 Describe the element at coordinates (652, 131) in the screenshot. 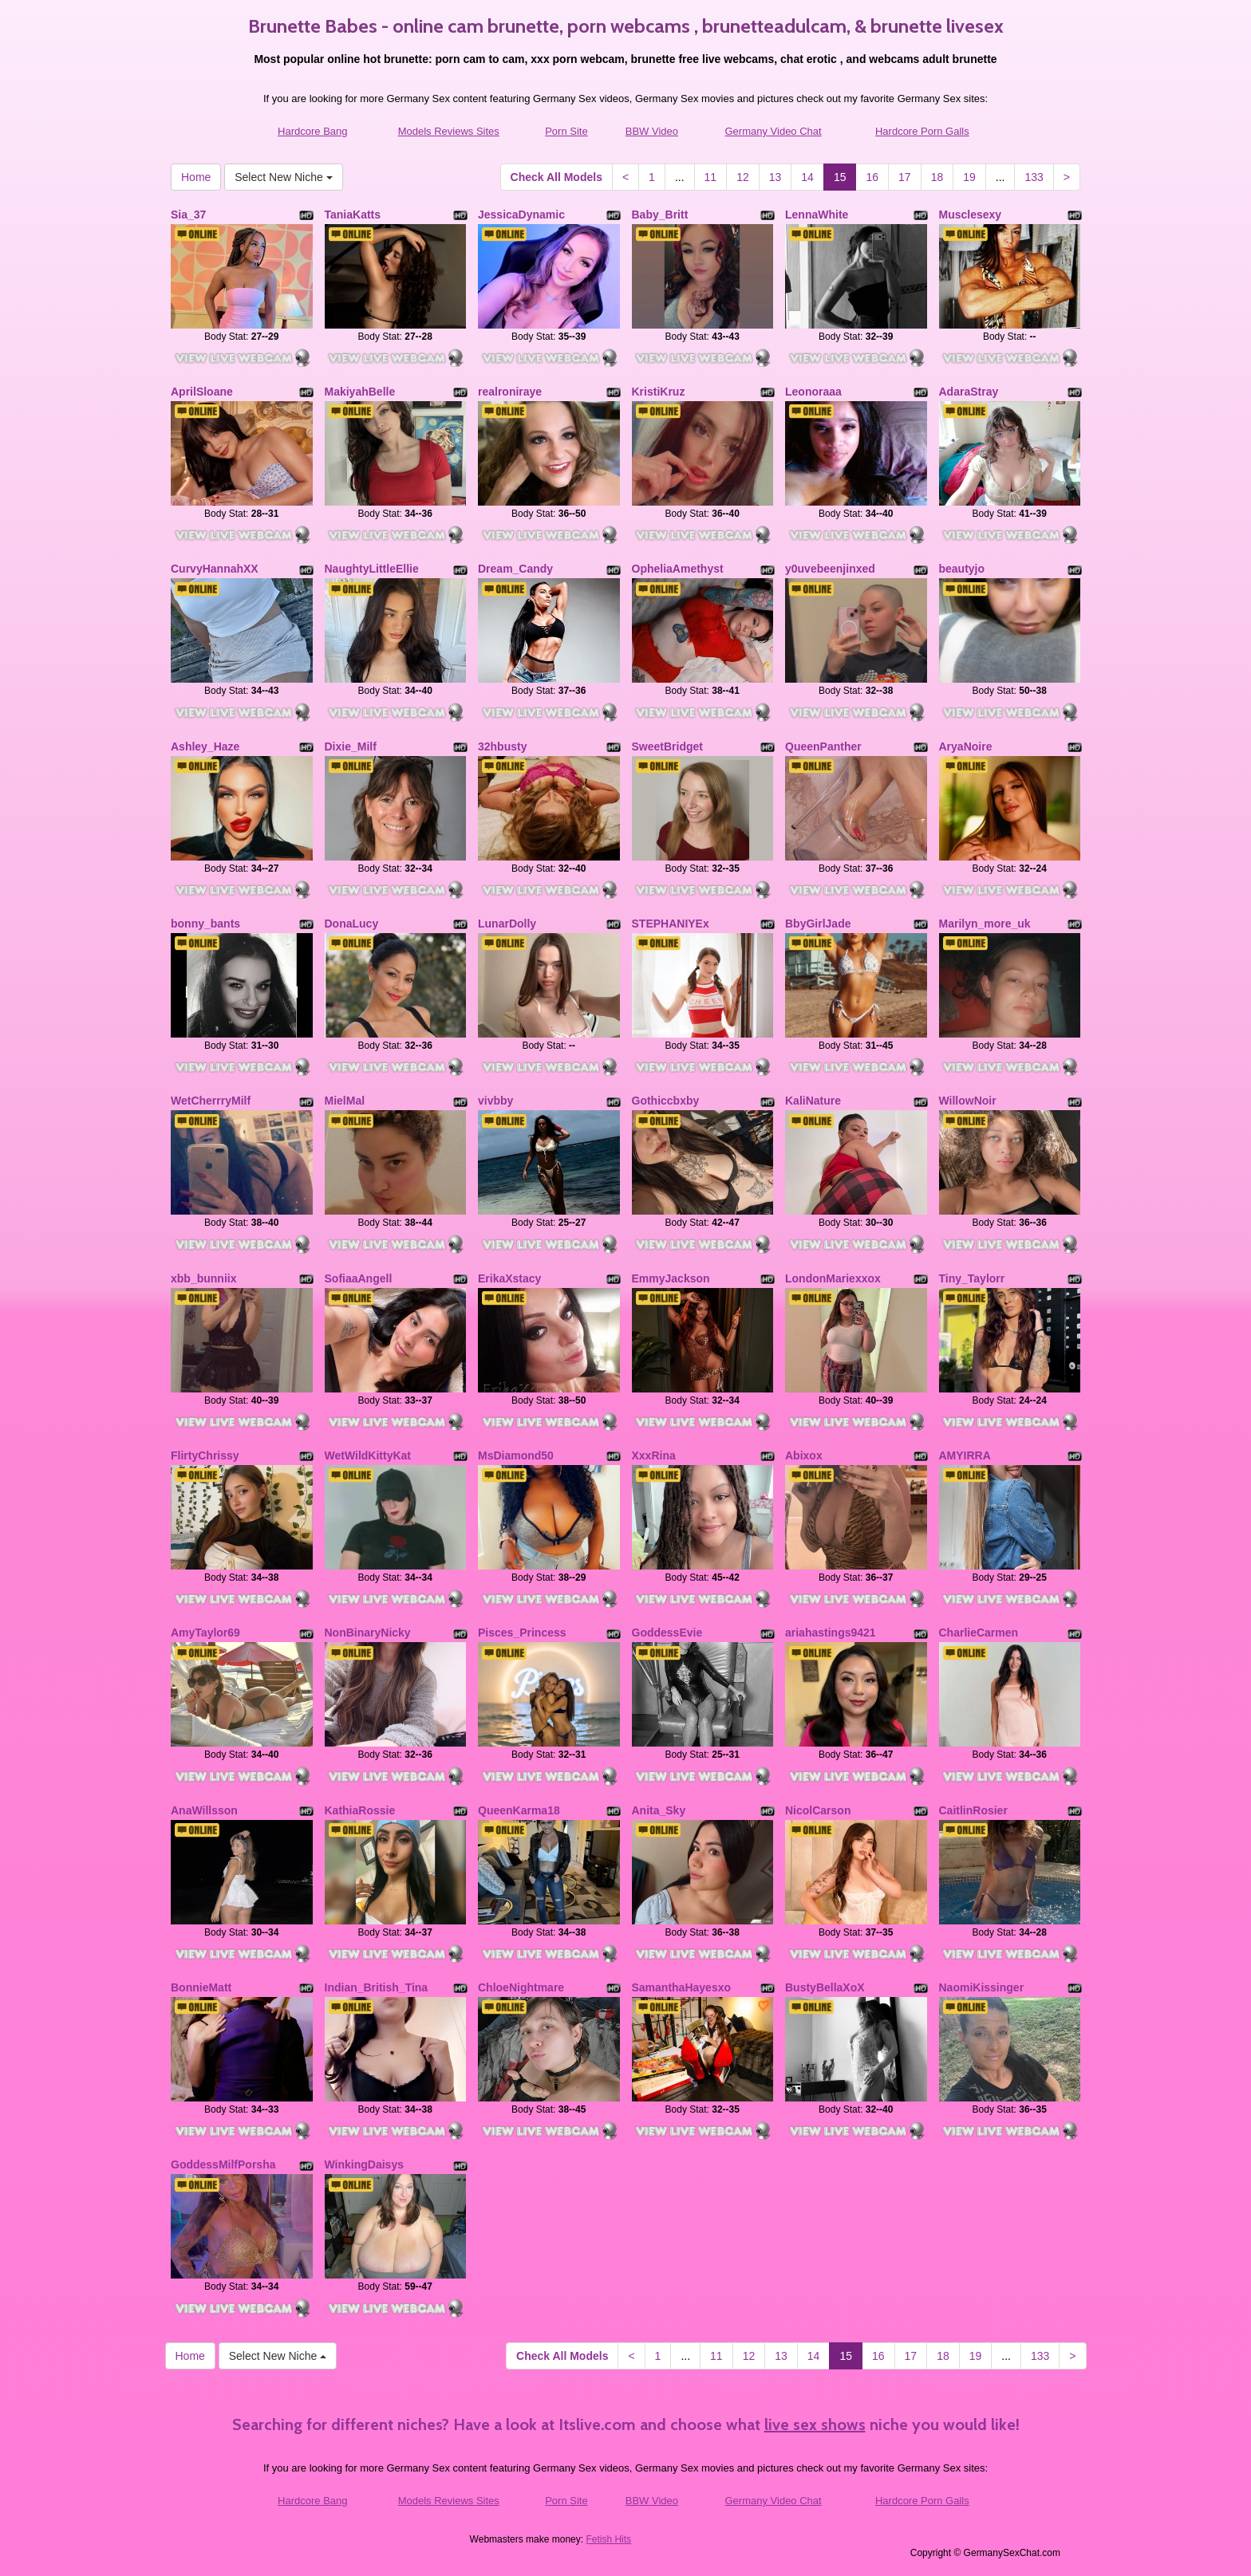

I see `BBW Video` at that location.